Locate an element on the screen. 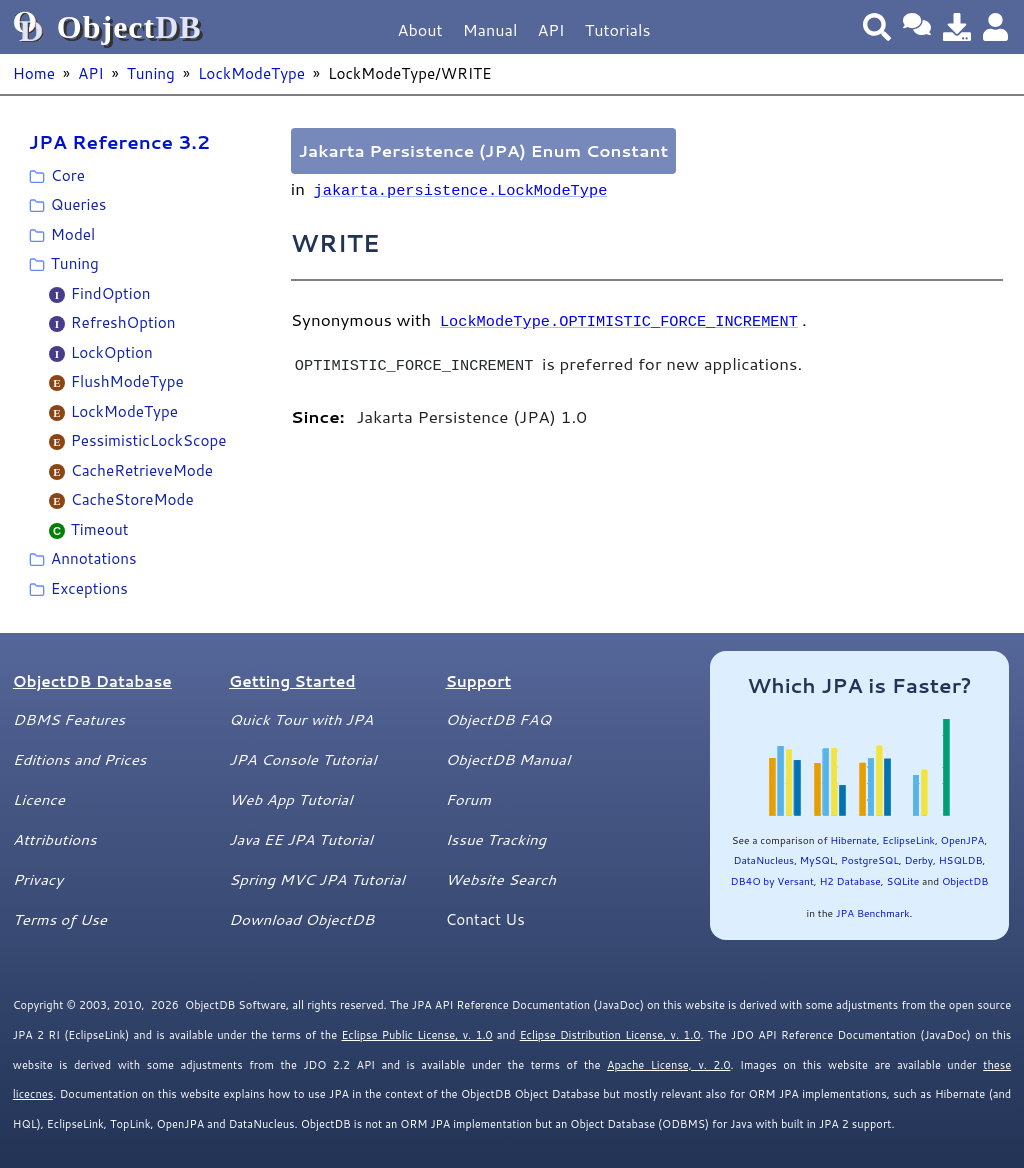 Image resolution: width=1024 pixels, height=1168 pixels. Eclipse Public License, v. 1.0 is located at coordinates (416, 1035).